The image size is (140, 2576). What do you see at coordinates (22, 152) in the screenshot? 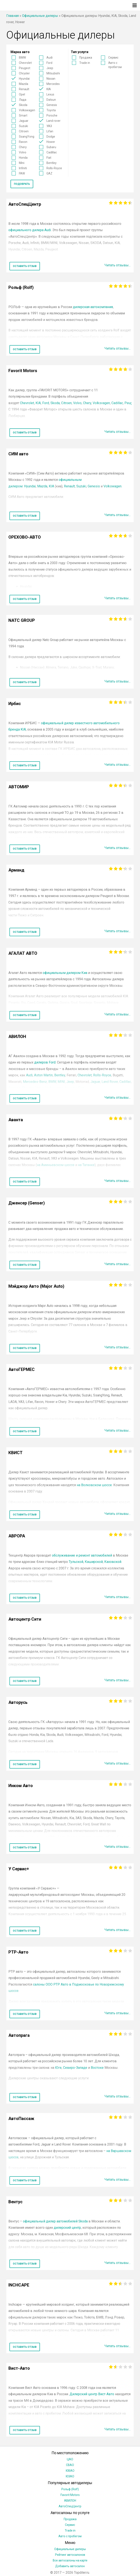
I see `Volvo` at bounding box center [22, 152].